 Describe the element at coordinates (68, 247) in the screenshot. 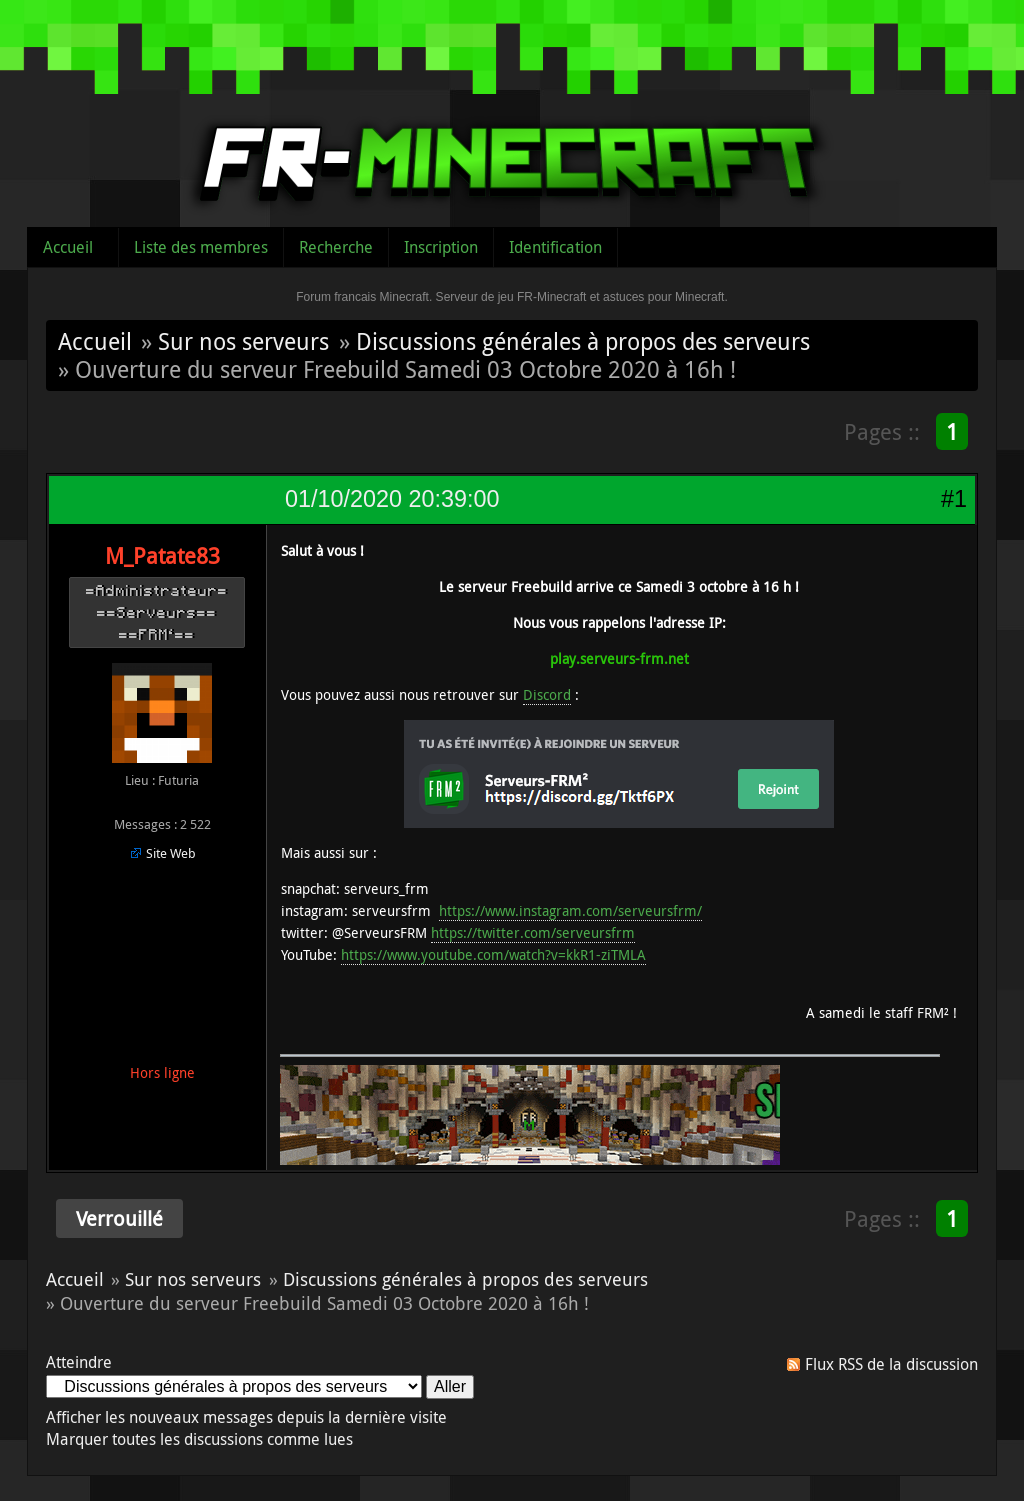

I see `Accueil` at that location.